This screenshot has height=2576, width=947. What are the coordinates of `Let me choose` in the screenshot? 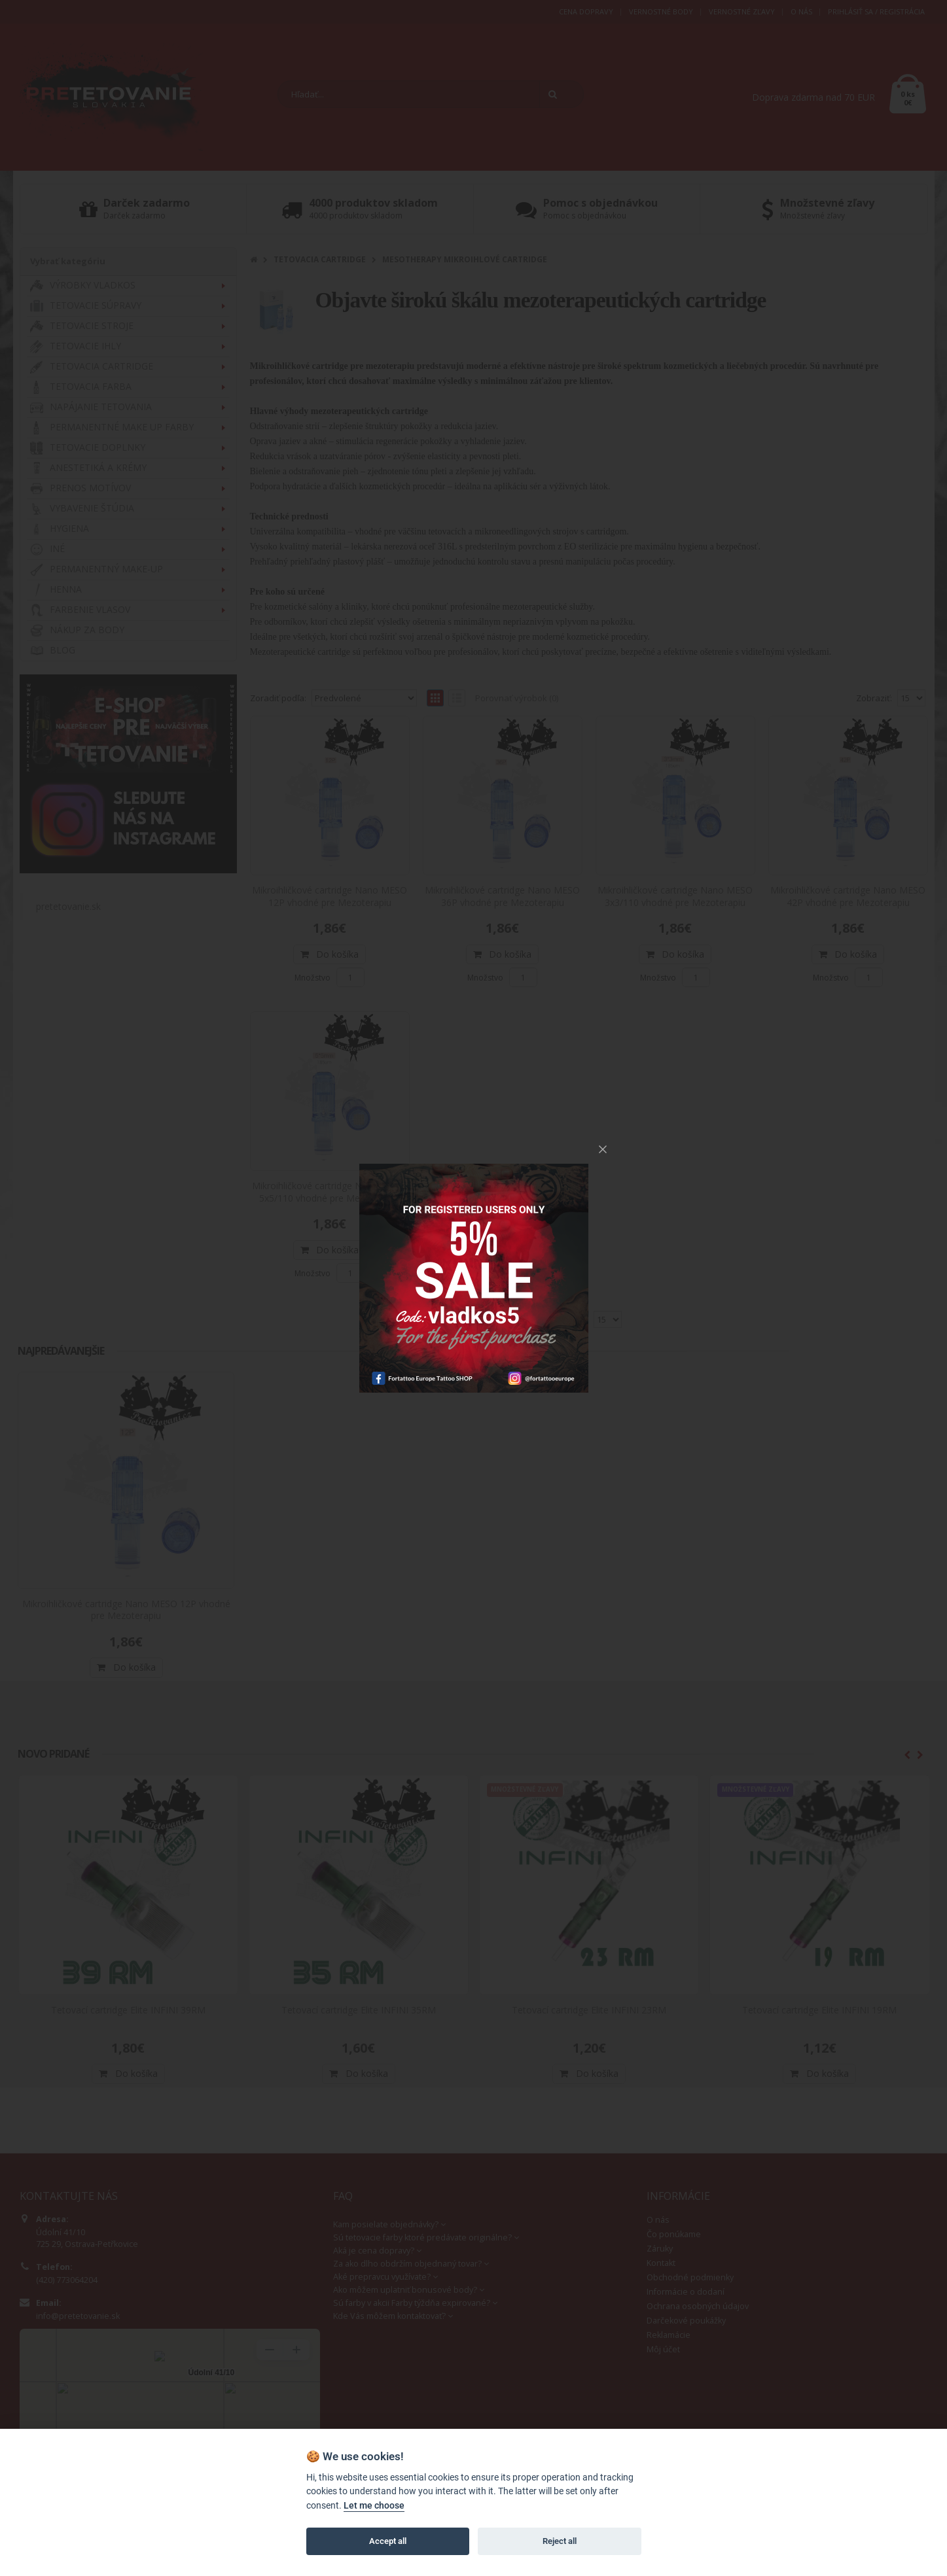 It's located at (374, 2505).